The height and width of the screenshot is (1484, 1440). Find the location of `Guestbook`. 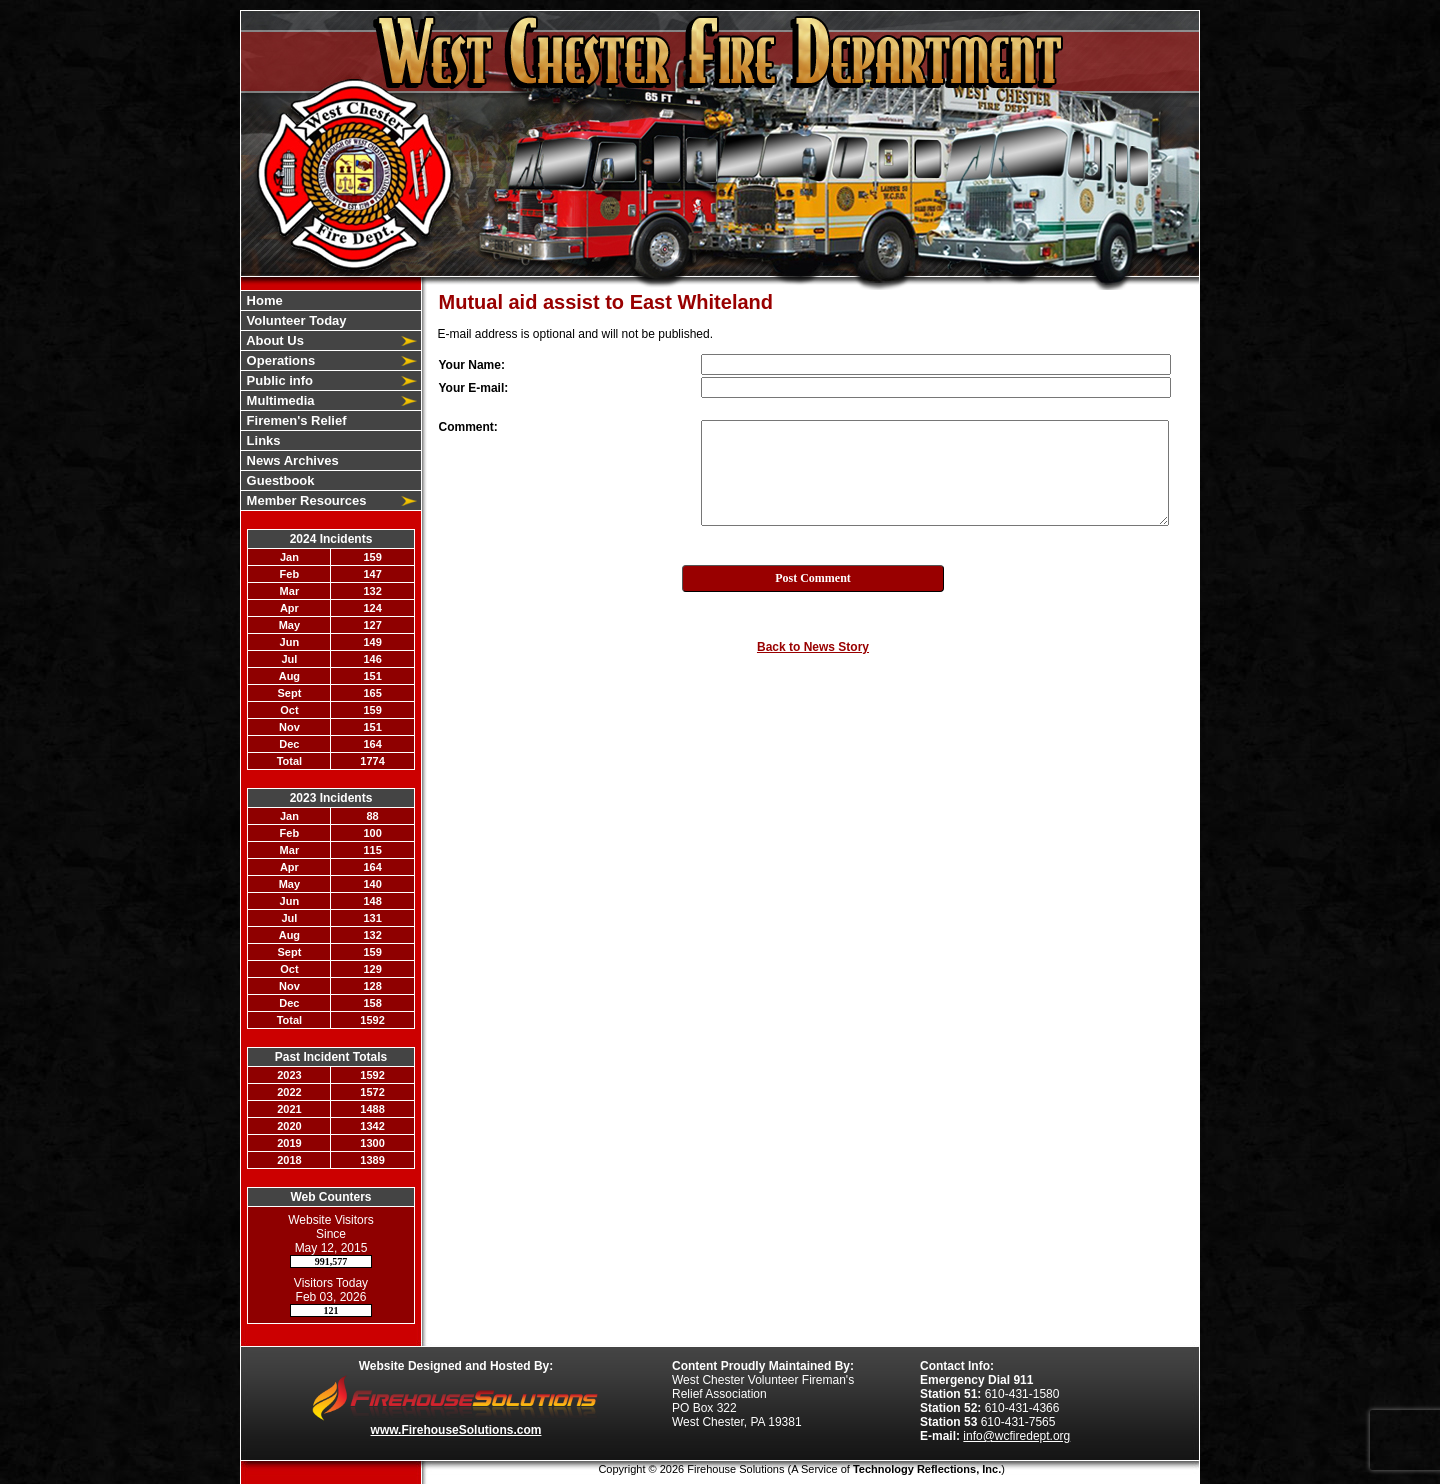

Guestbook is located at coordinates (279, 480).